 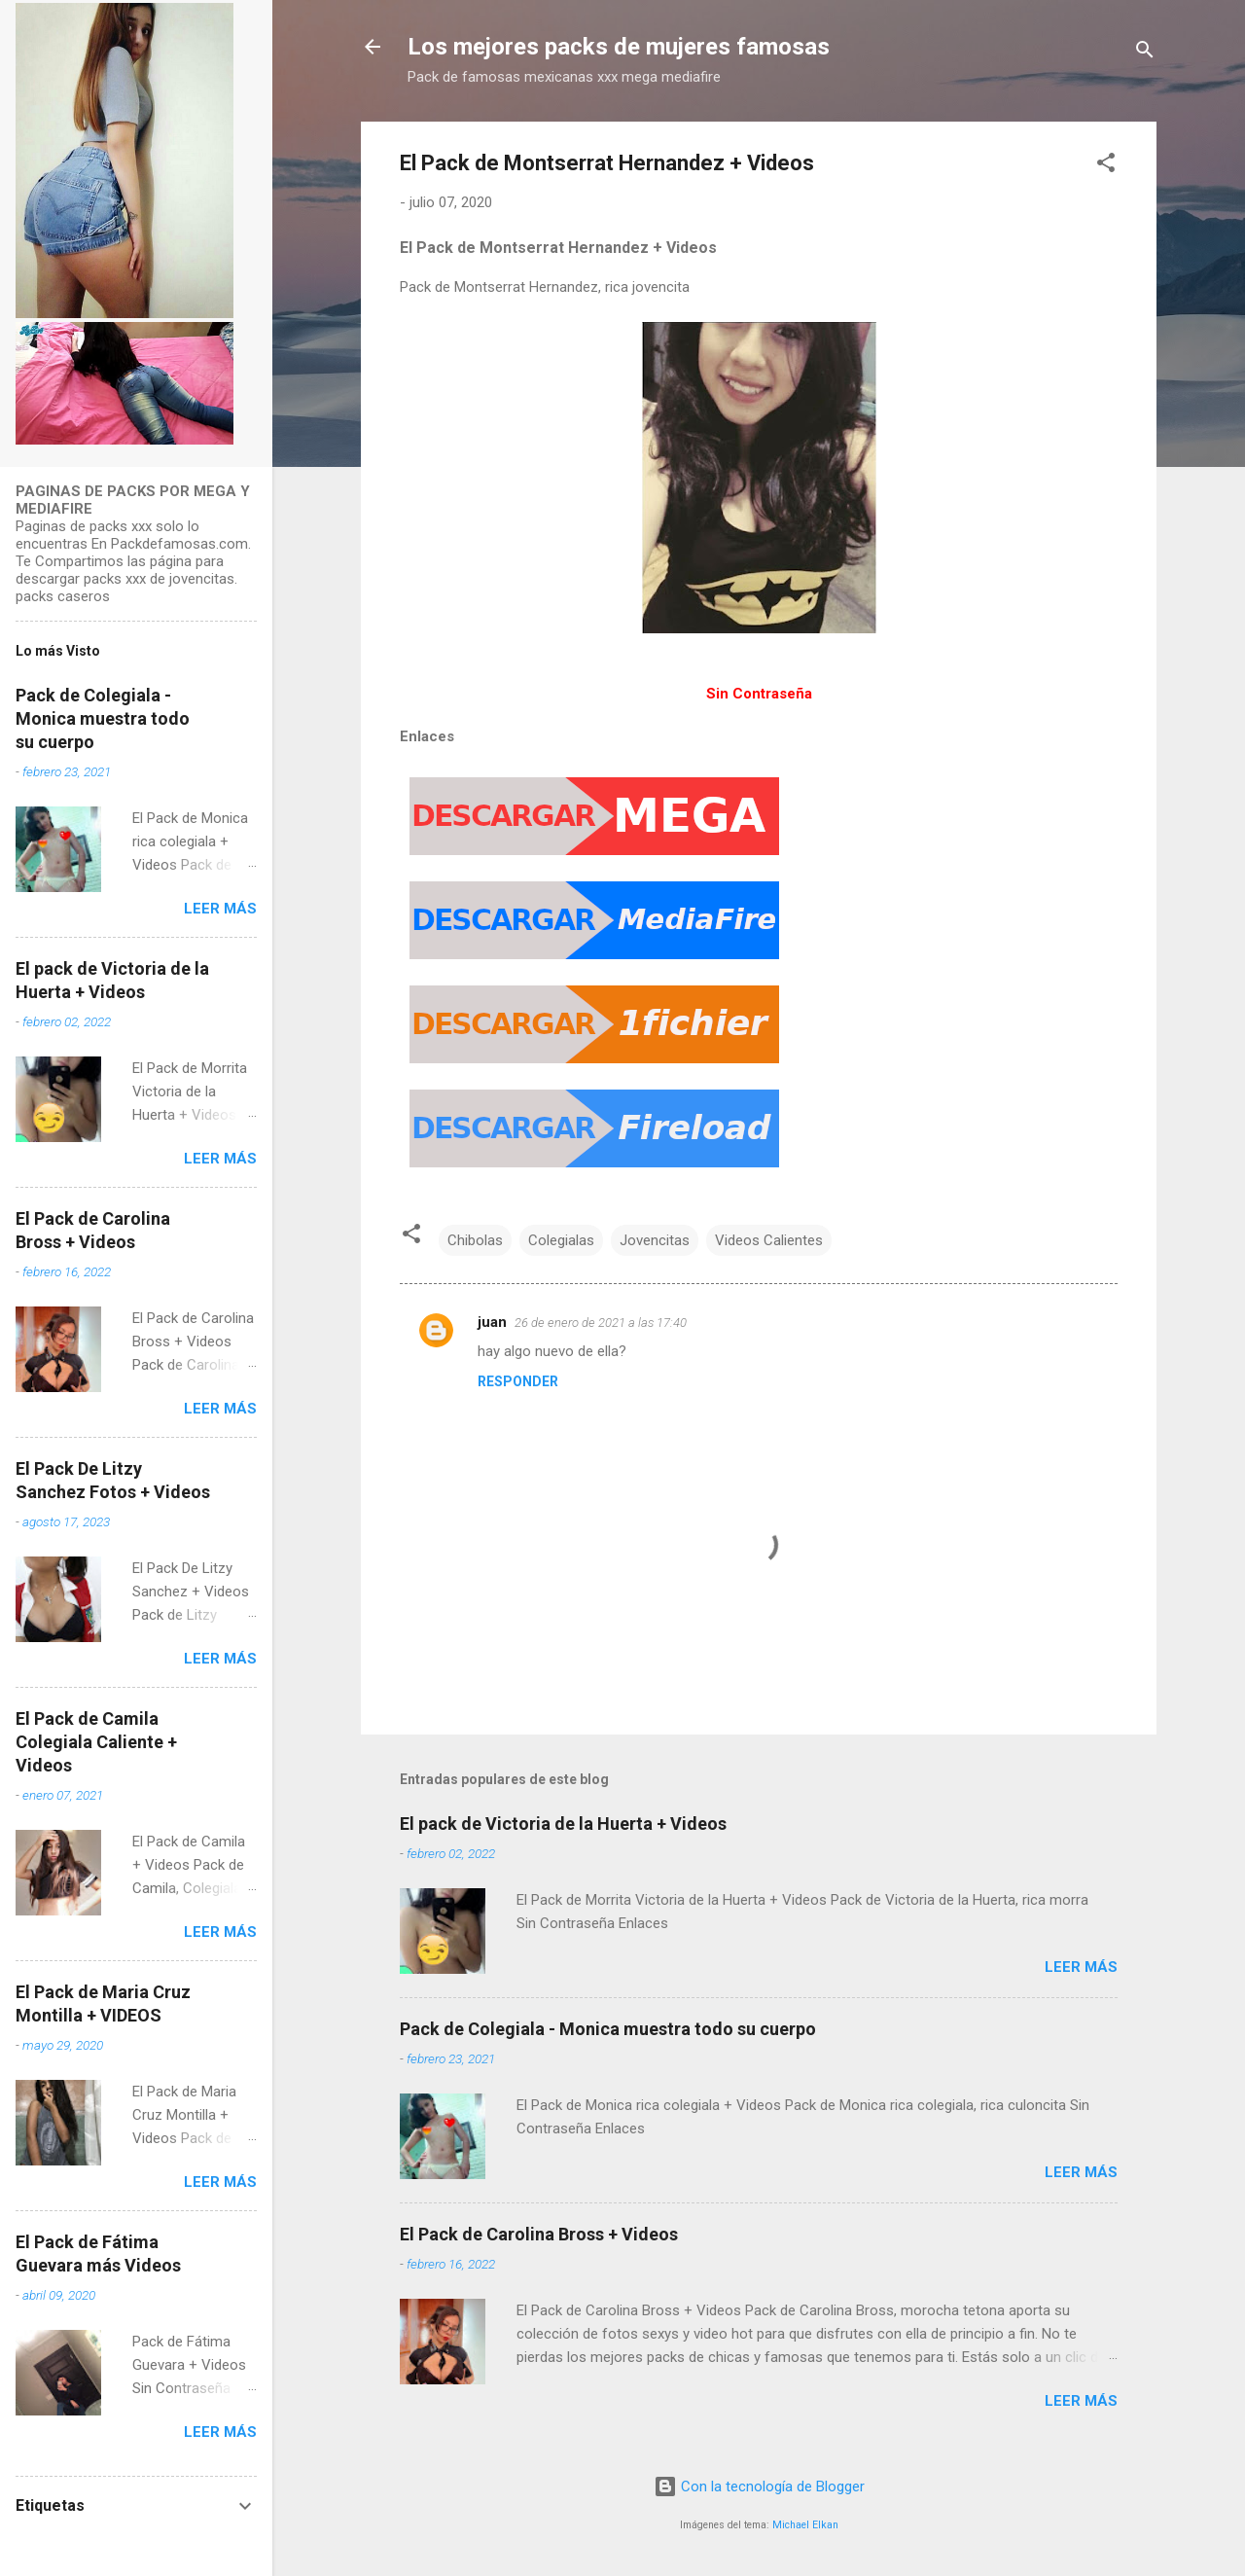 I want to click on Responder, so click(x=518, y=1381).